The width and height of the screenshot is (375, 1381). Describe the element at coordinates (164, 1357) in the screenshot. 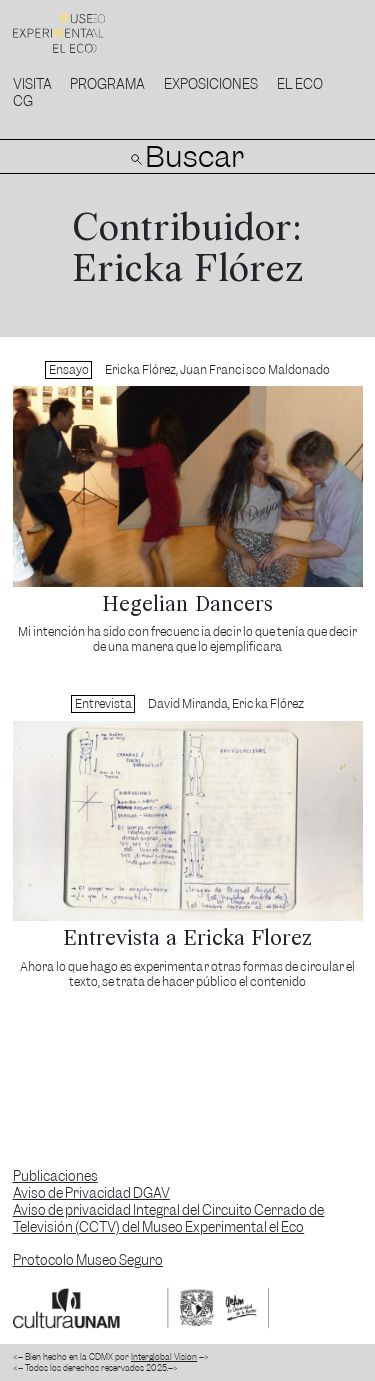

I see `Interglobal Vision` at that location.